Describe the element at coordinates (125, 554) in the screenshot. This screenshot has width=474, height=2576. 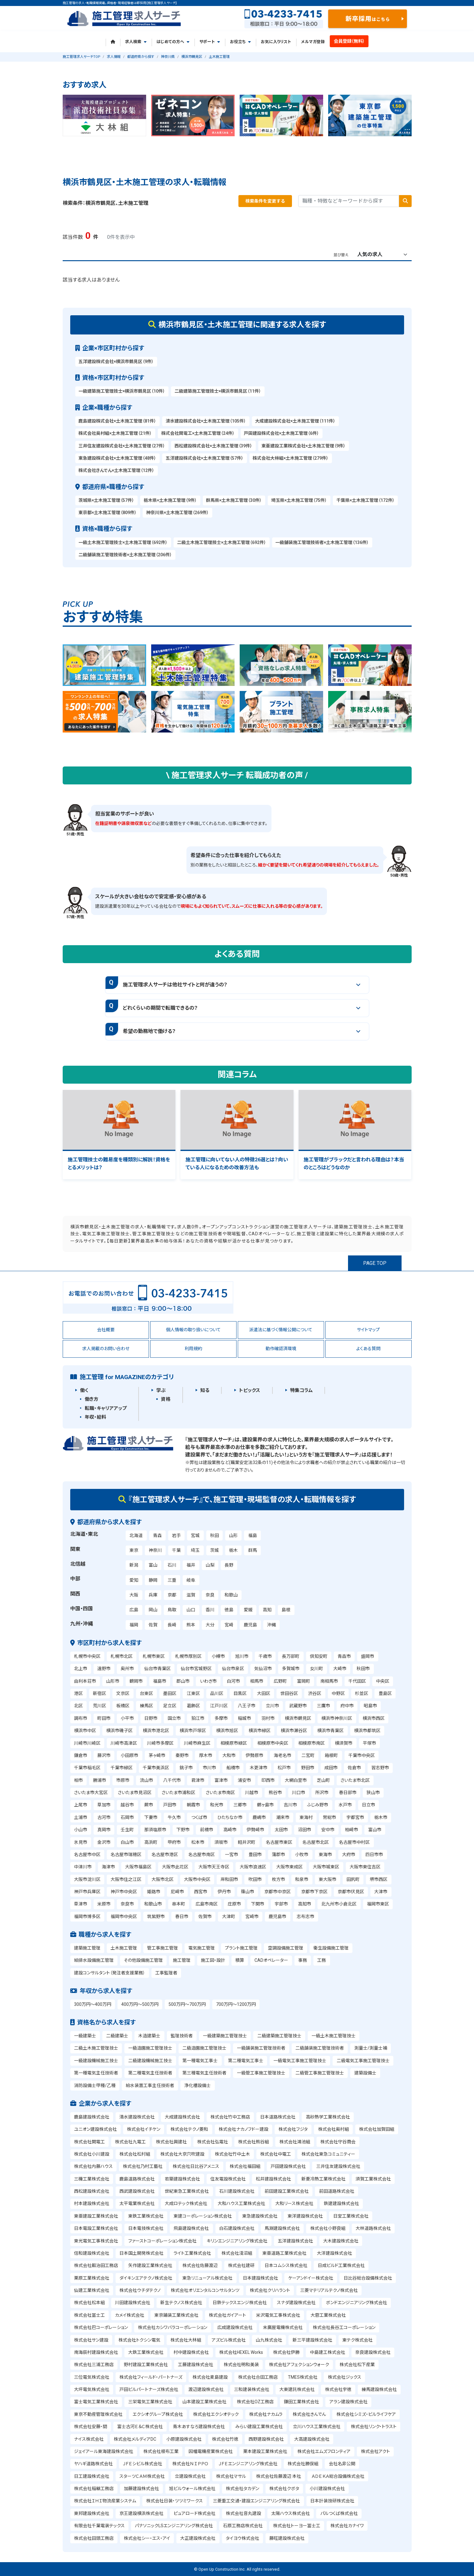
I see `二級舗装施工管理技術者×土木施工管理（206件）` at that location.